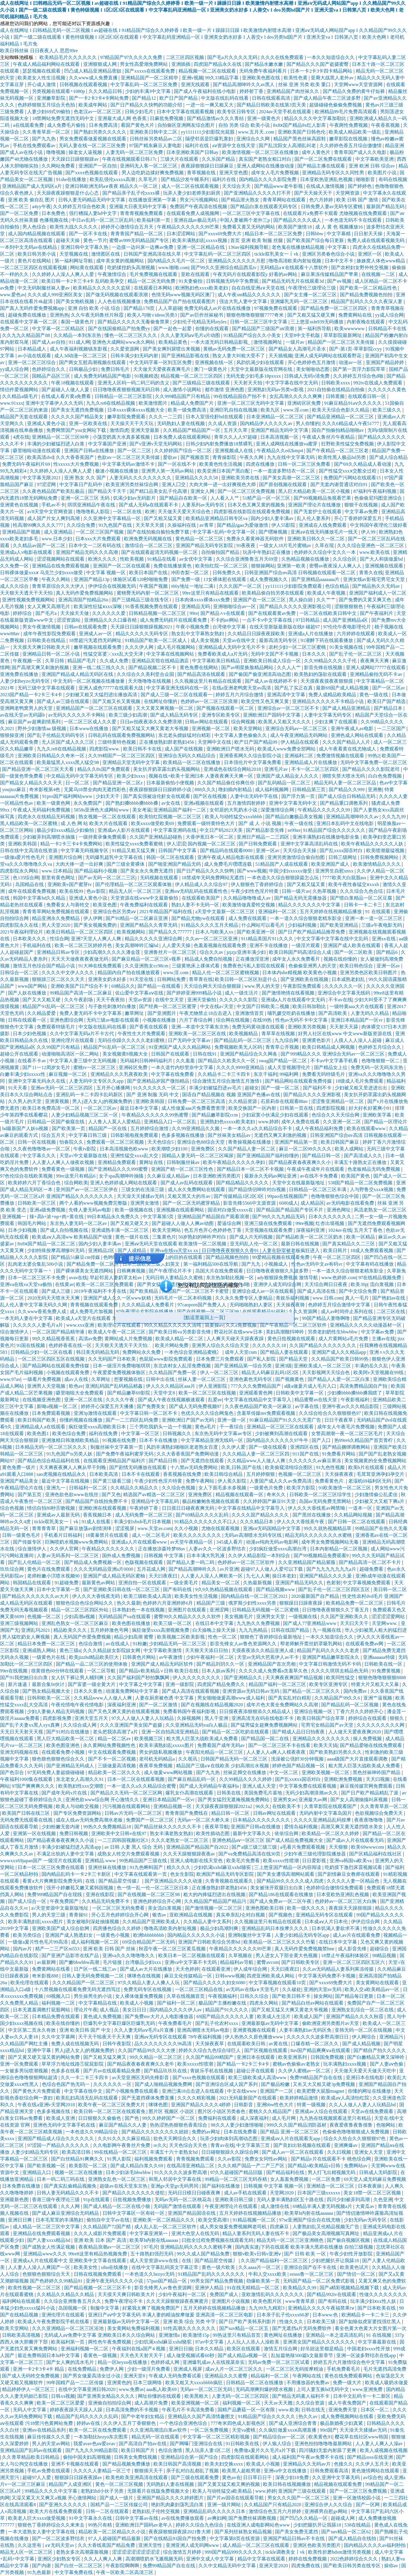 Image resolution: width=408 pixels, height=2576 pixels. What do you see at coordinates (218, 254) in the screenshot?
I see `中文字幕乱码一区二区三区四区` at bounding box center [218, 254].